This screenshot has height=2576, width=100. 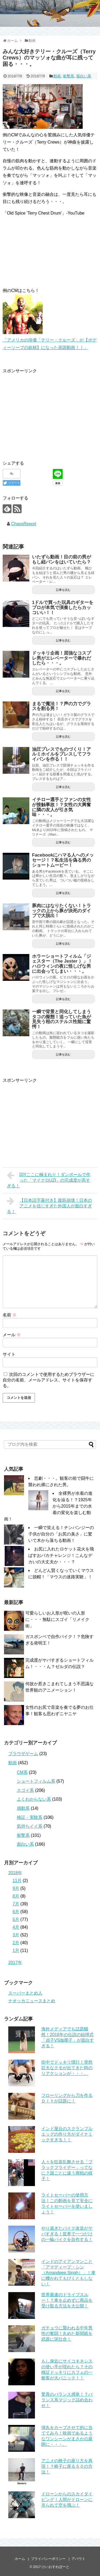 What do you see at coordinates (48, 1380) in the screenshot?
I see `次回のコメントで使用するためブラウザーに自分の名前、メールアドレス、サイトを保存する。` at bounding box center [48, 1380].